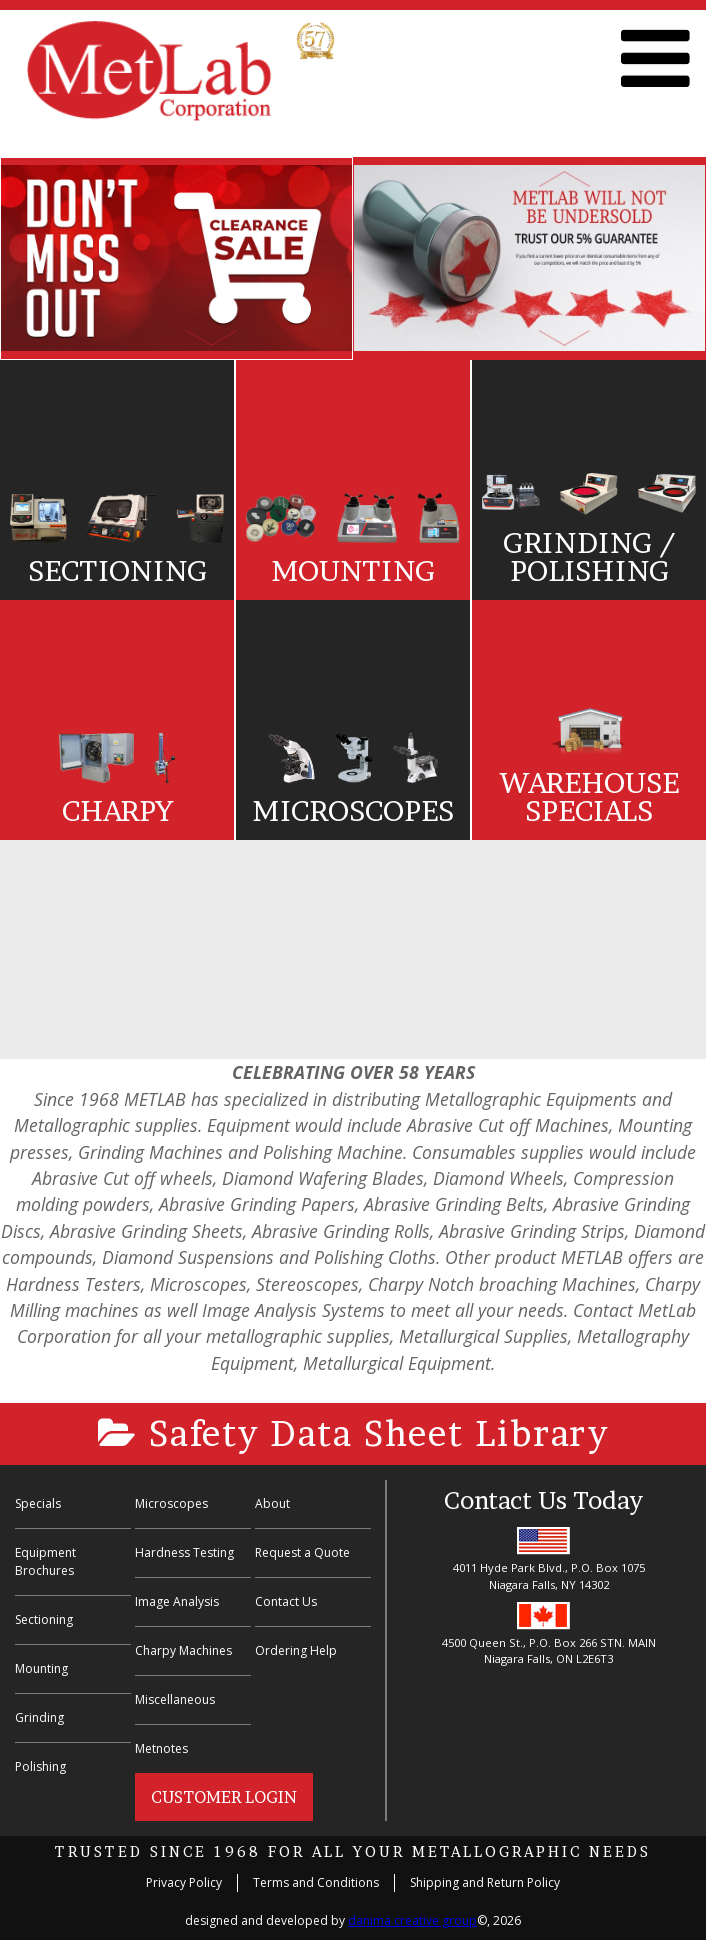 The image size is (706, 1940). What do you see at coordinates (412, 1920) in the screenshot?
I see `danima creative group` at bounding box center [412, 1920].